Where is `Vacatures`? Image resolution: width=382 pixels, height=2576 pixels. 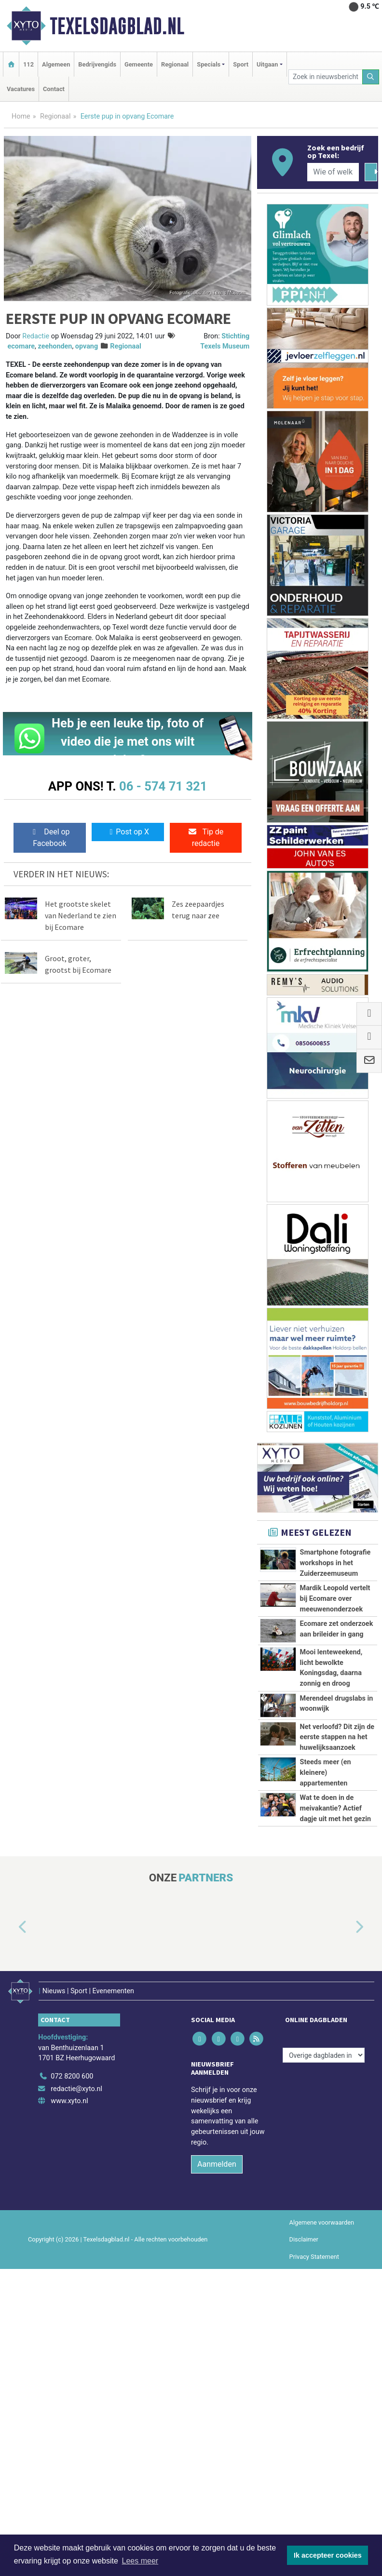 Vacatures is located at coordinates (21, 89).